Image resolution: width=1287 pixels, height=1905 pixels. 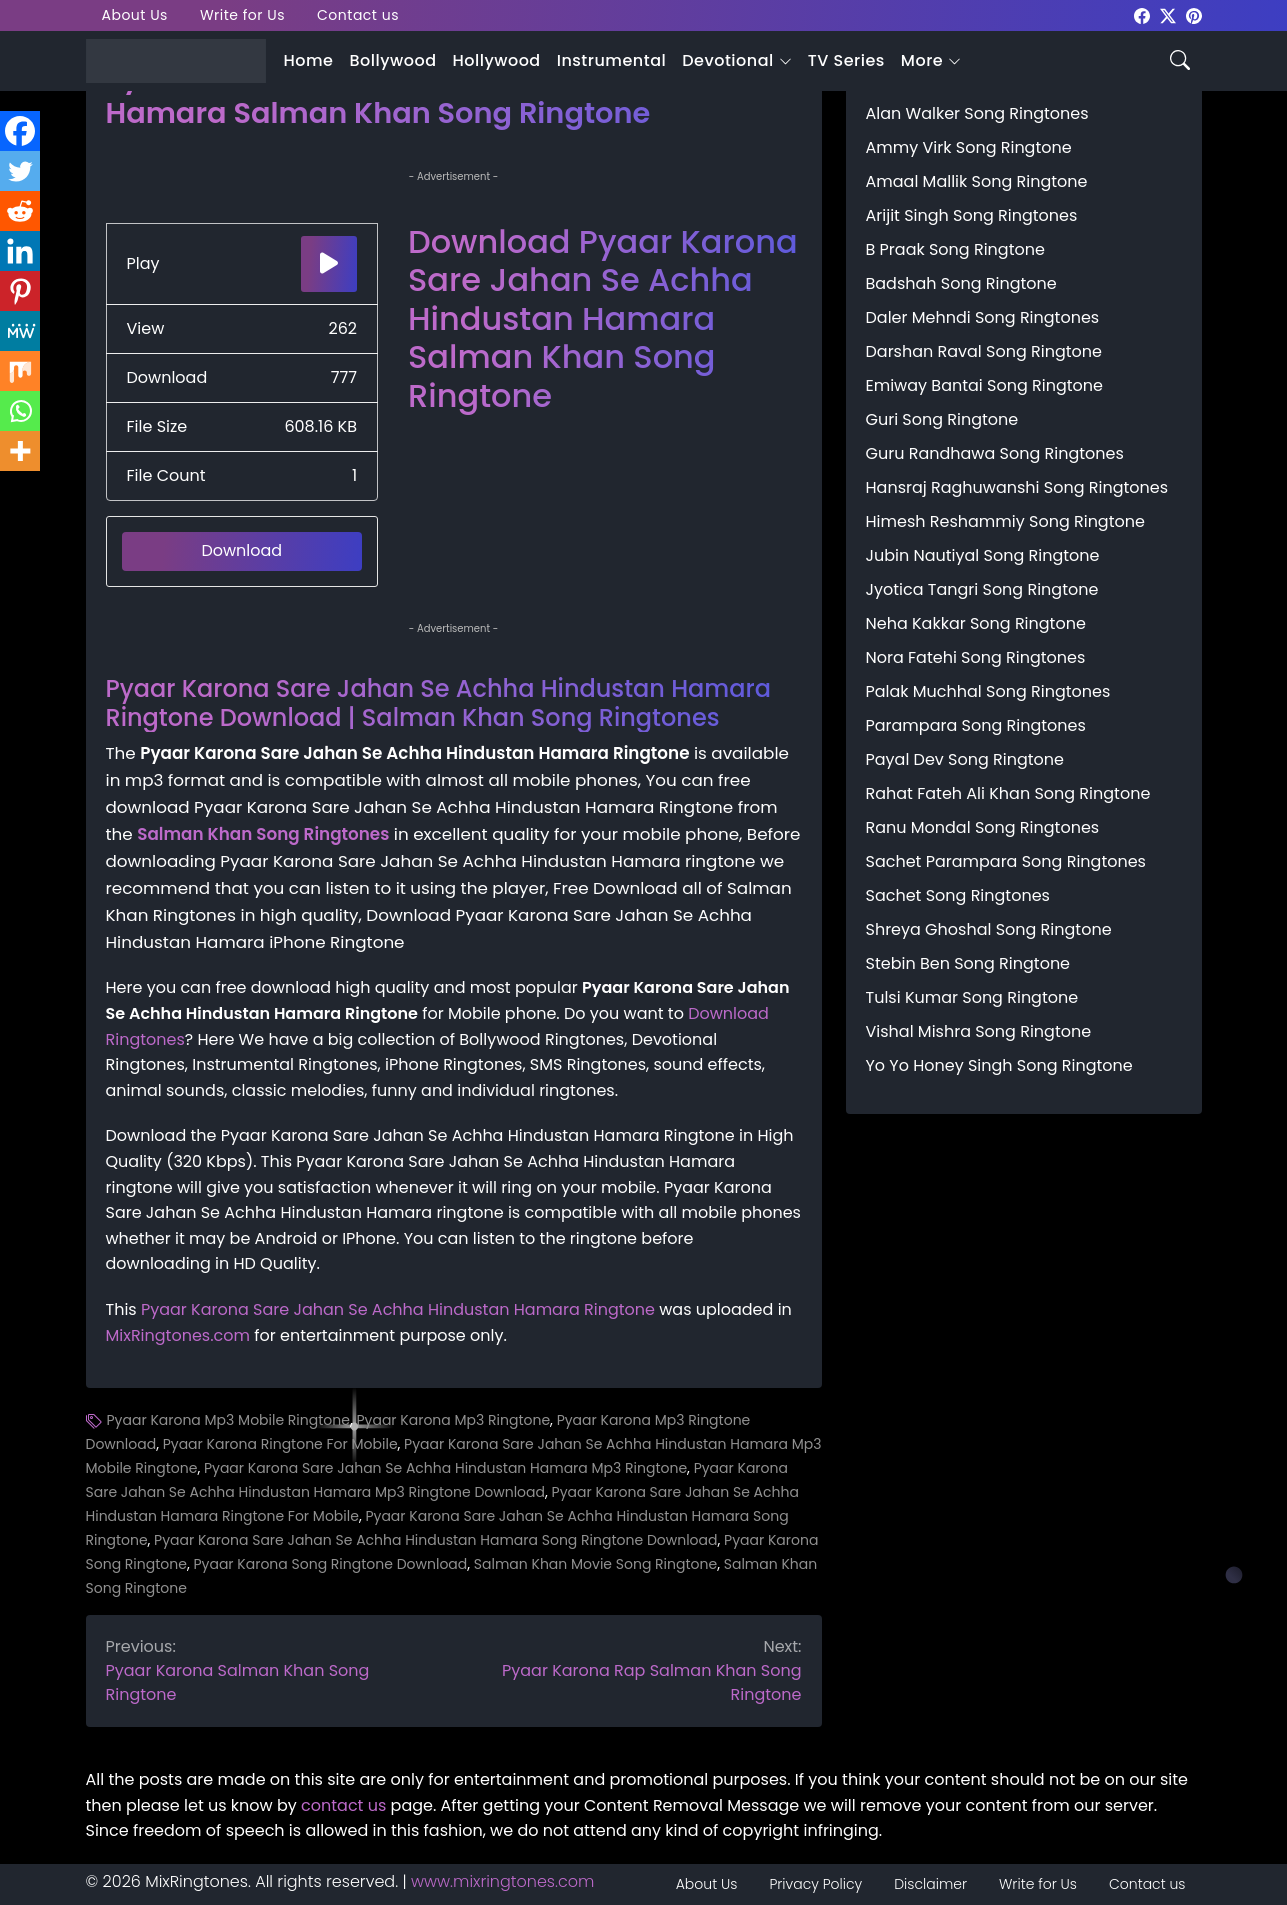 What do you see at coordinates (20, 451) in the screenshot?
I see `[More]` at bounding box center [20, 451].